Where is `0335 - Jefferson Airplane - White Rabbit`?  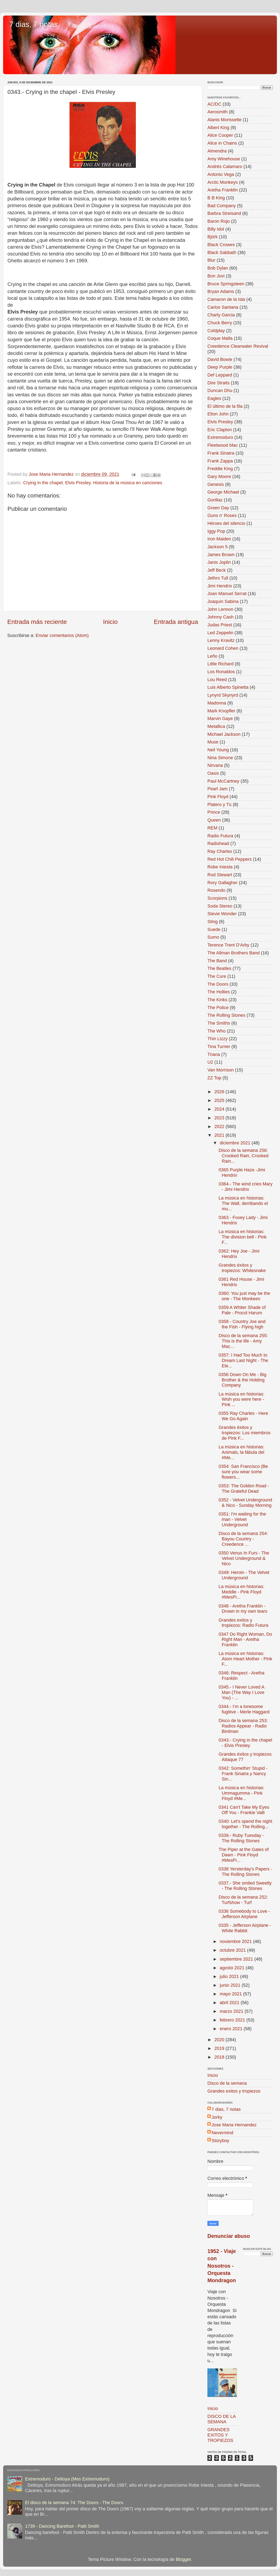
0335 - Jefferson Airplane - White Rabbit is located at coordinates (245, 1928).